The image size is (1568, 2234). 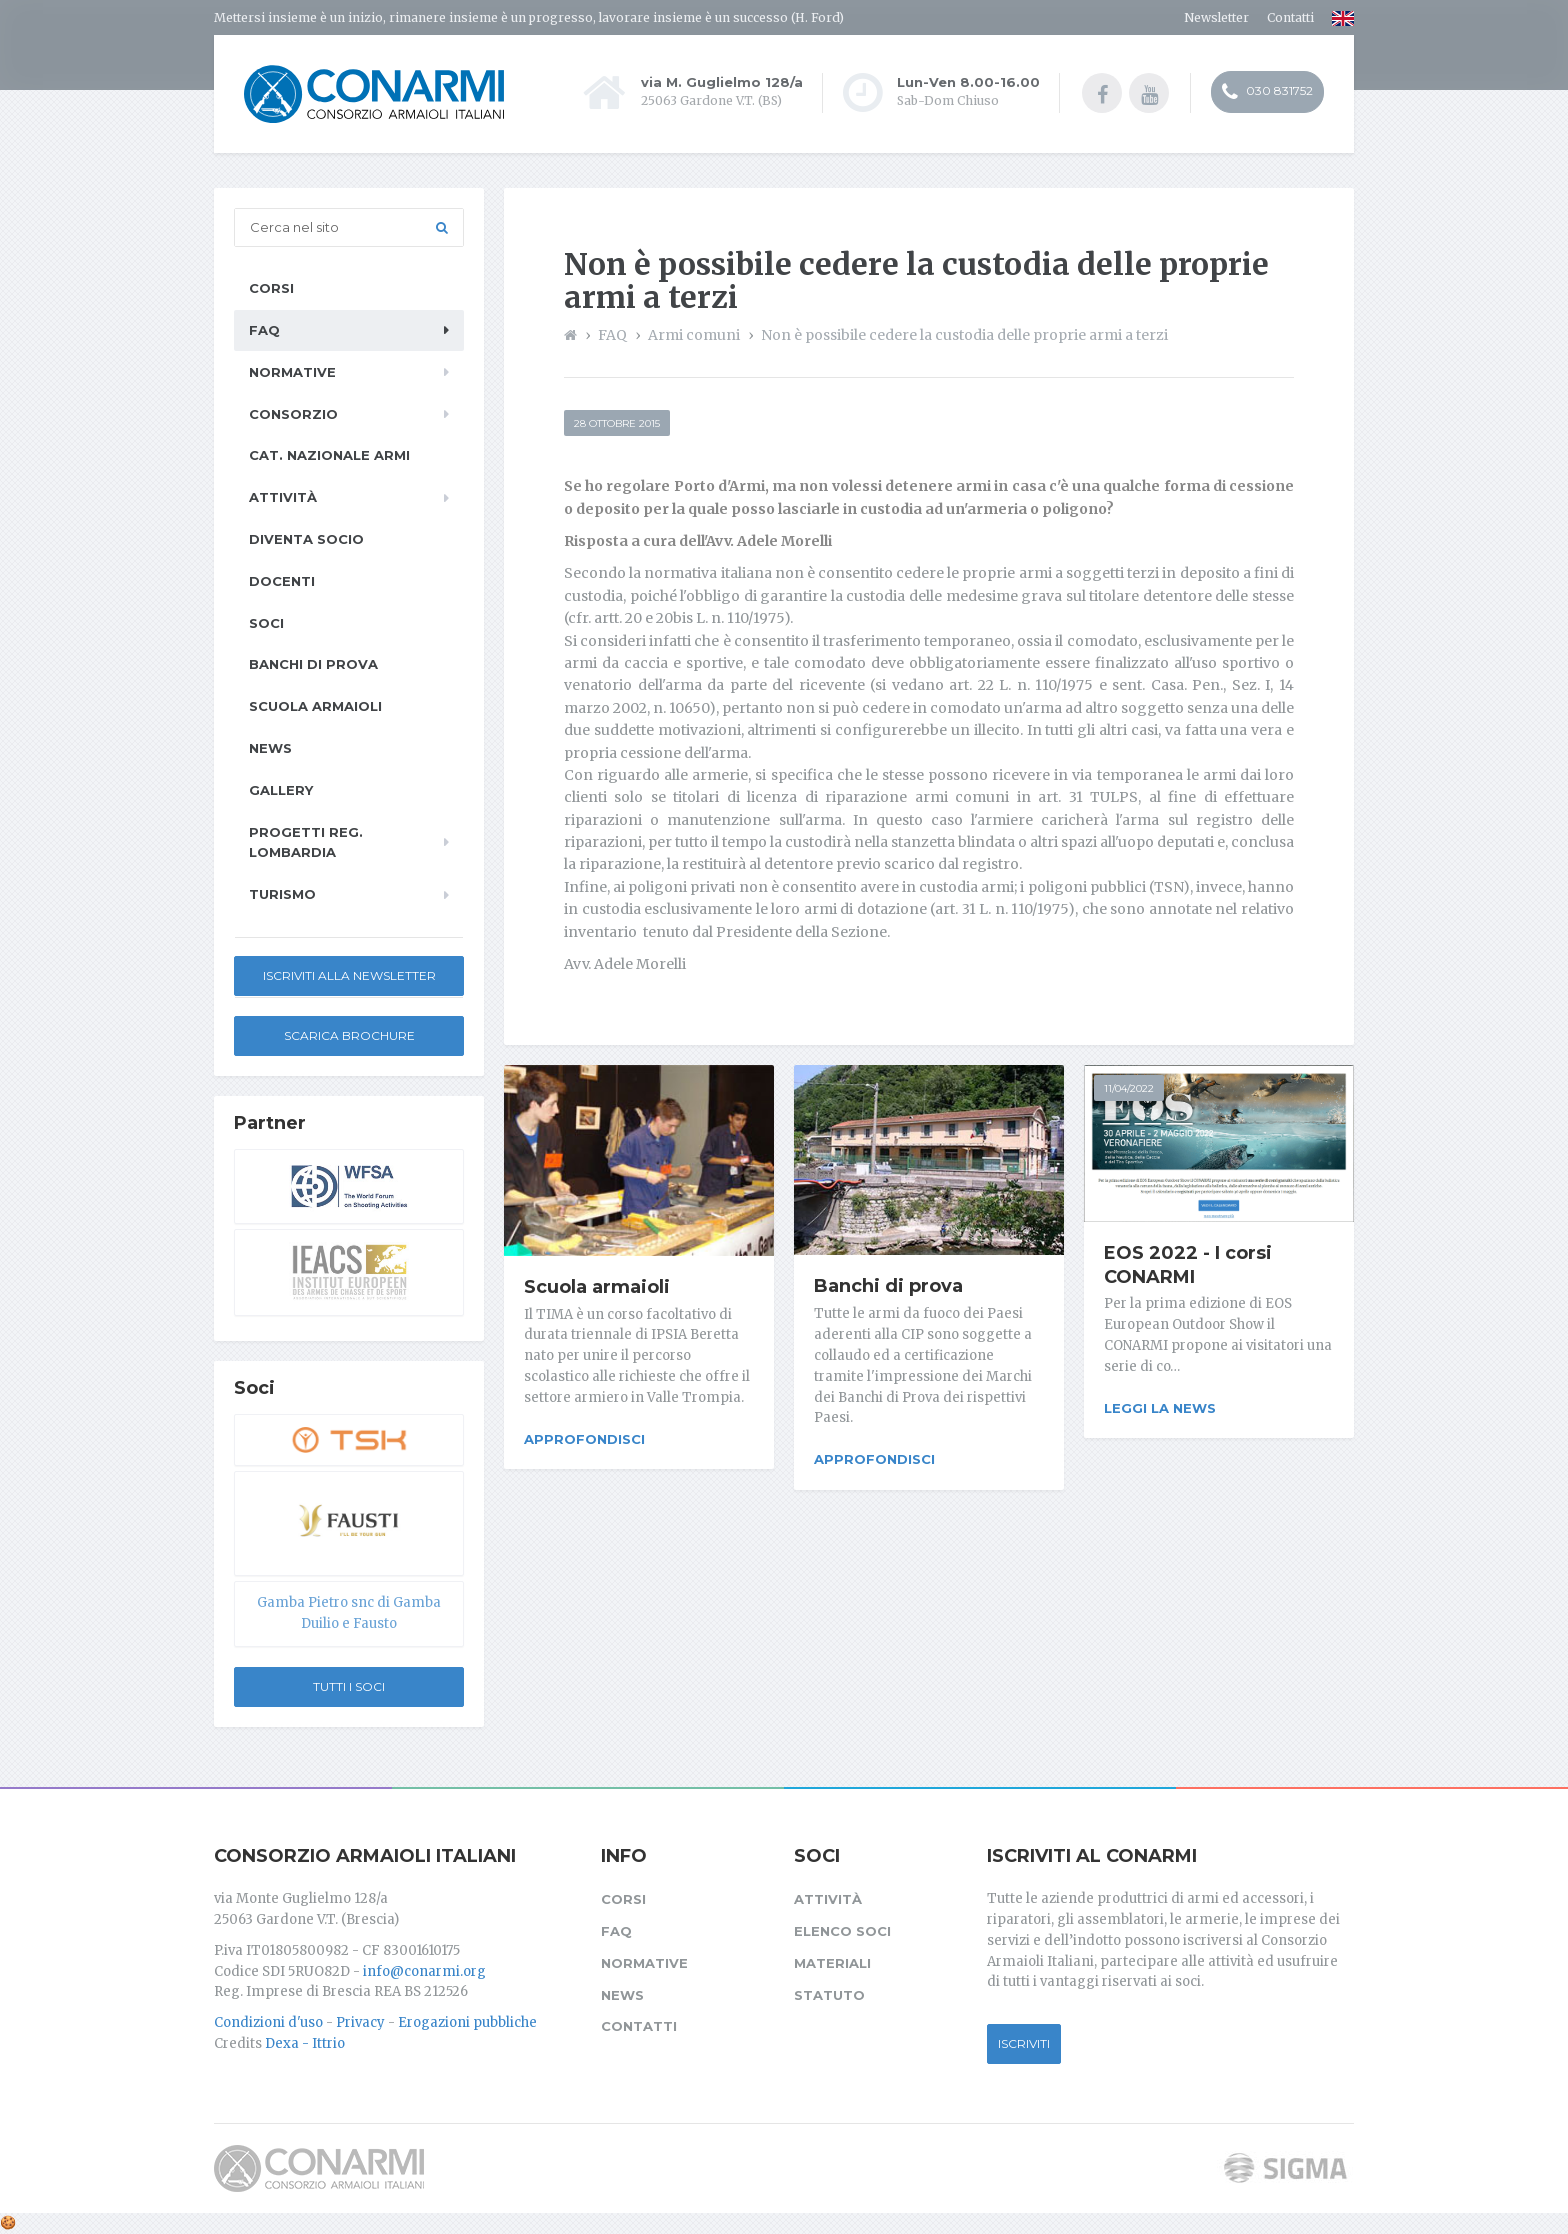 What do you see at coordinates (1188, 1265) in the screenshot?
I see `EOS 2022 - I corsi CONARMI` at bounding box center [1188, 1265].